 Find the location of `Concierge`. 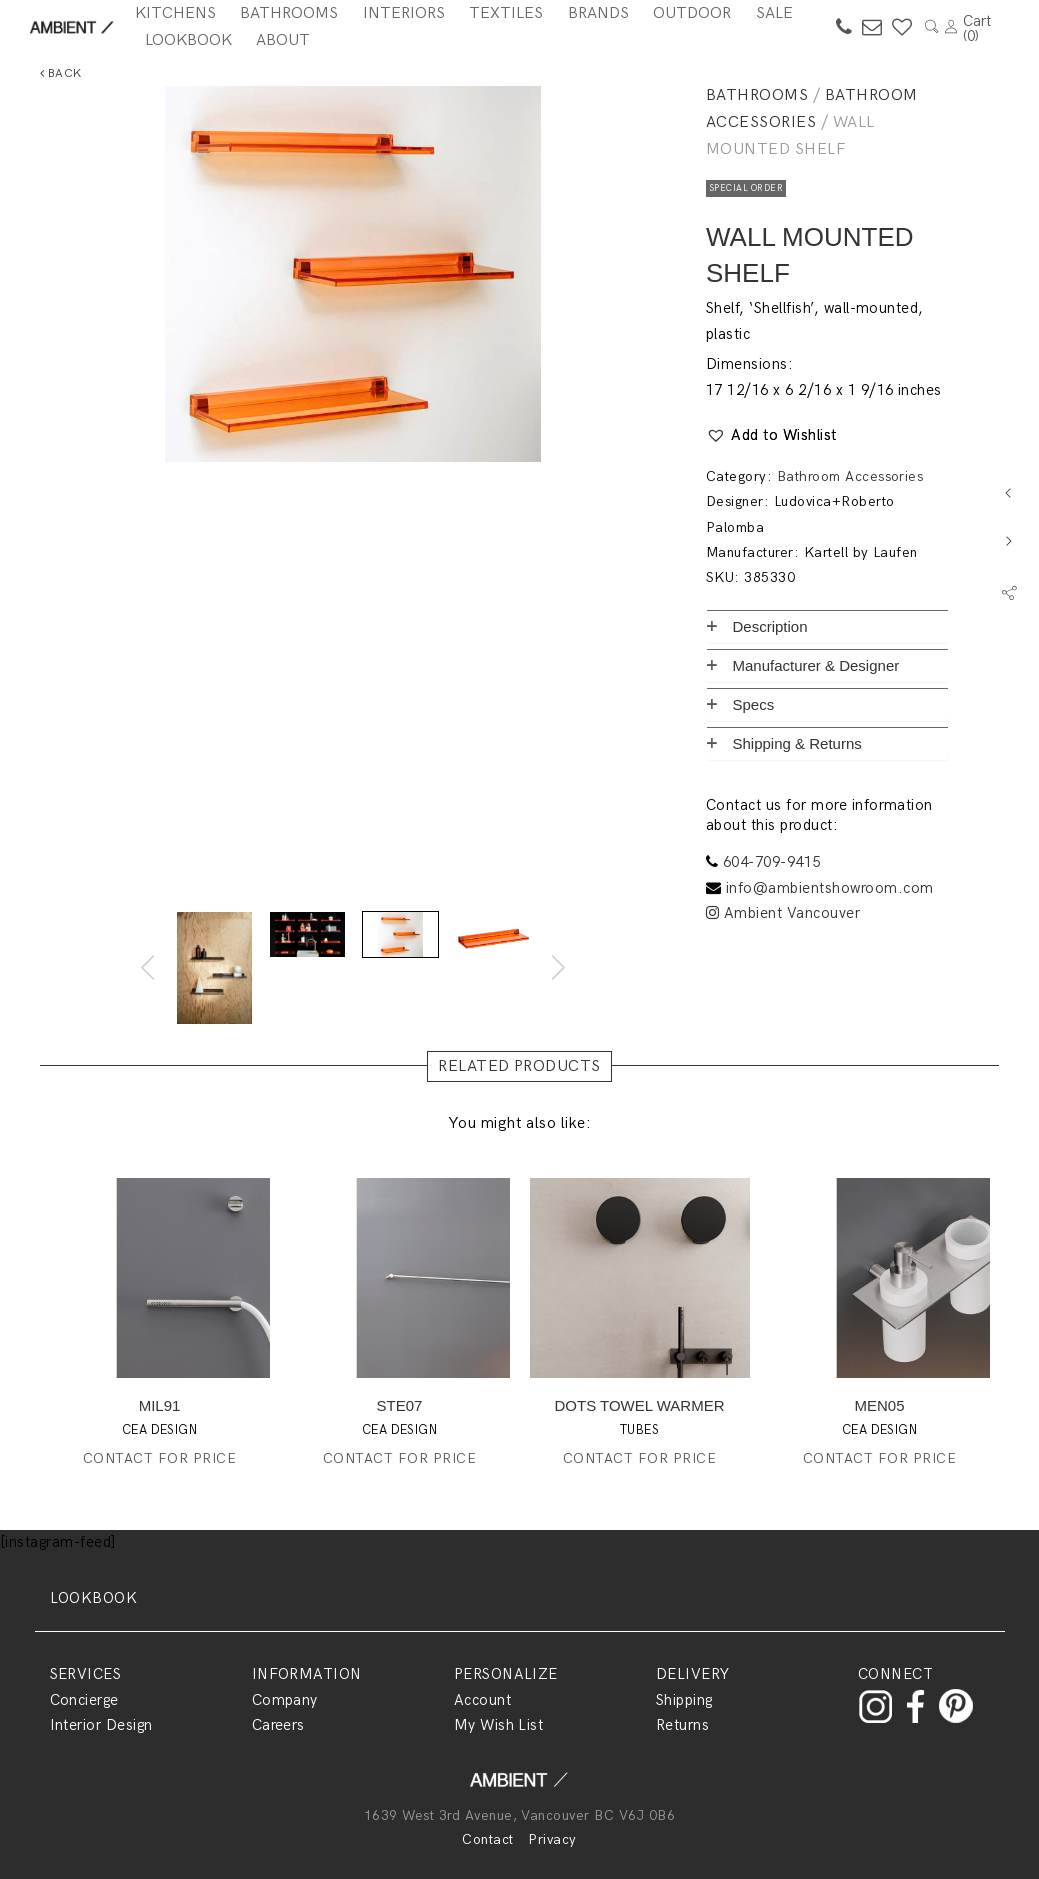

Concierge is located at coordinates (84, 1700).